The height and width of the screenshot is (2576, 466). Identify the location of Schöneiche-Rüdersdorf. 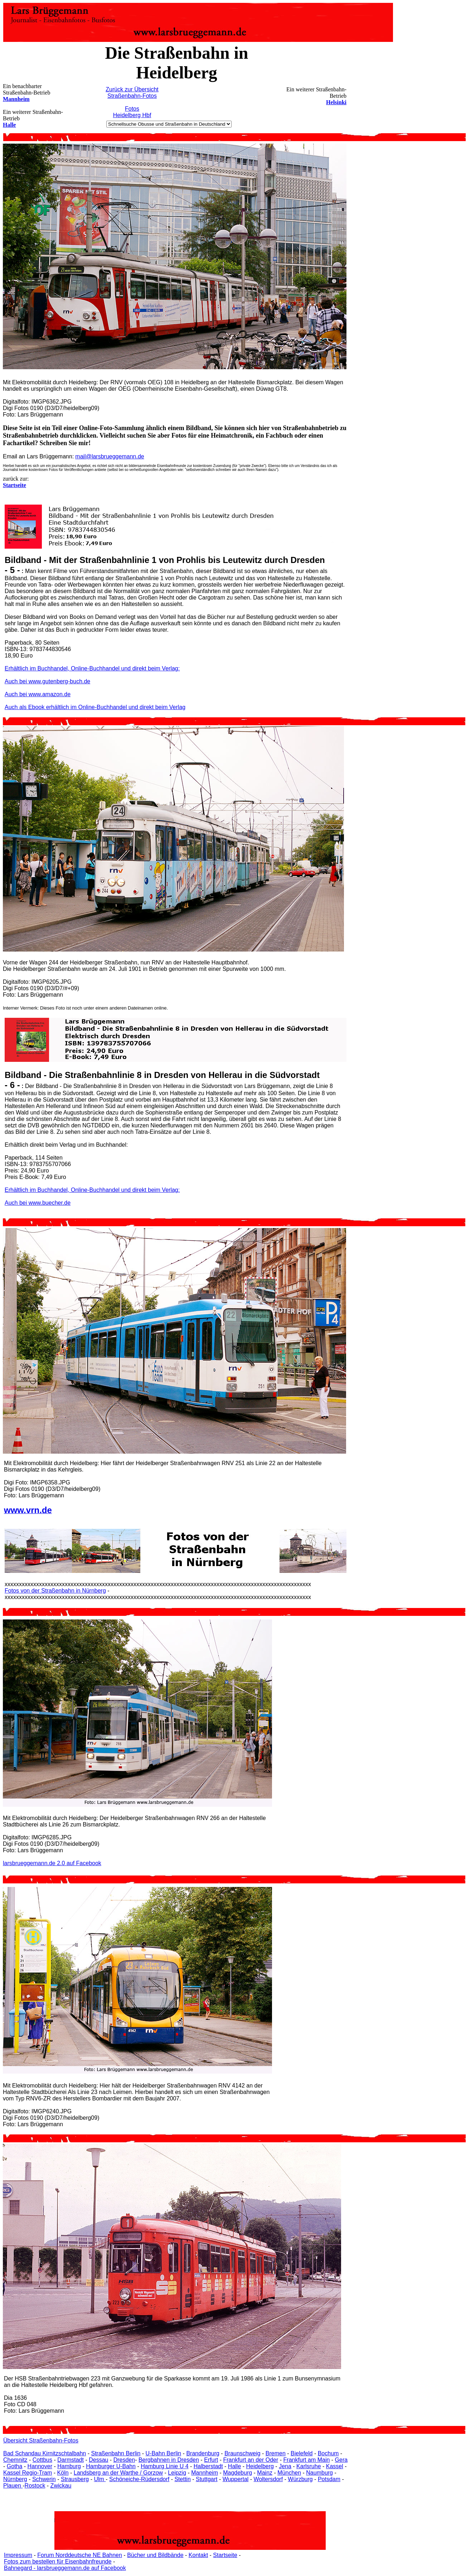
(139, 2479).